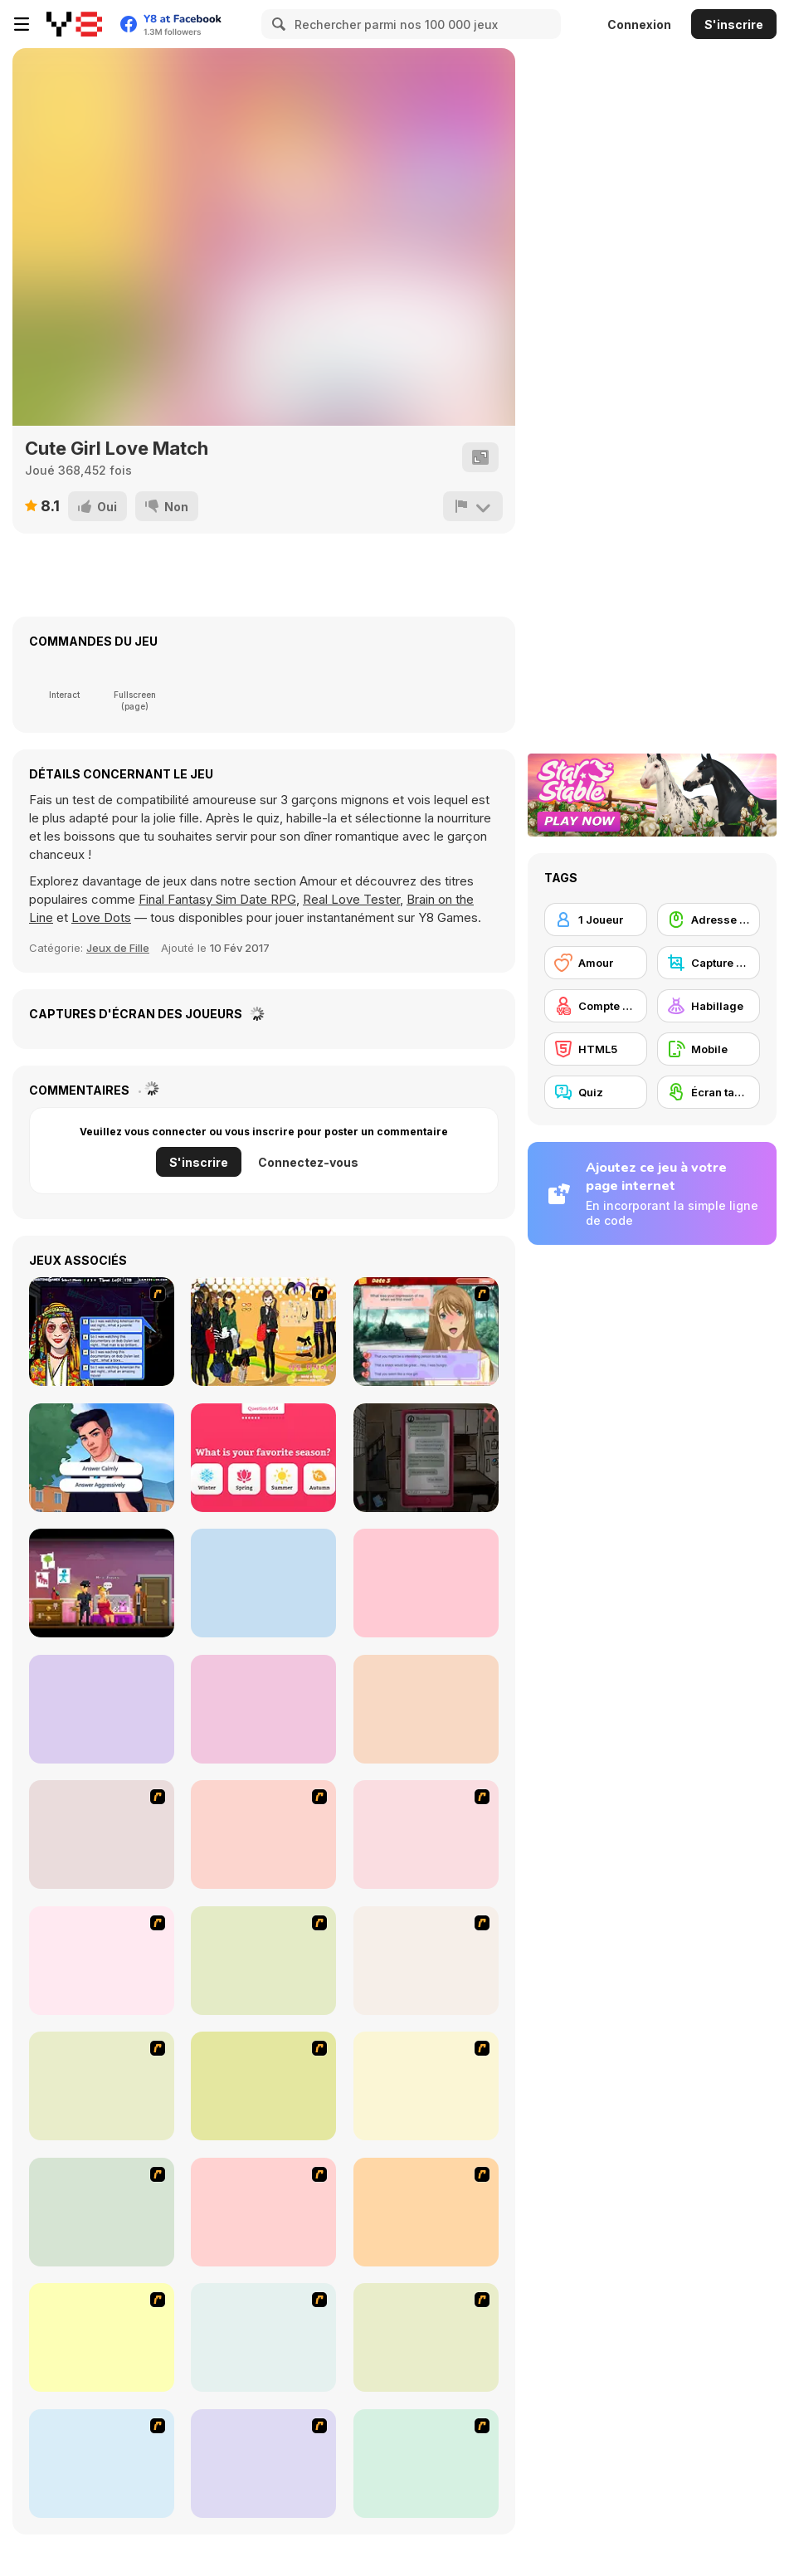  I want to click on [National Costume], so click(263, 2337).